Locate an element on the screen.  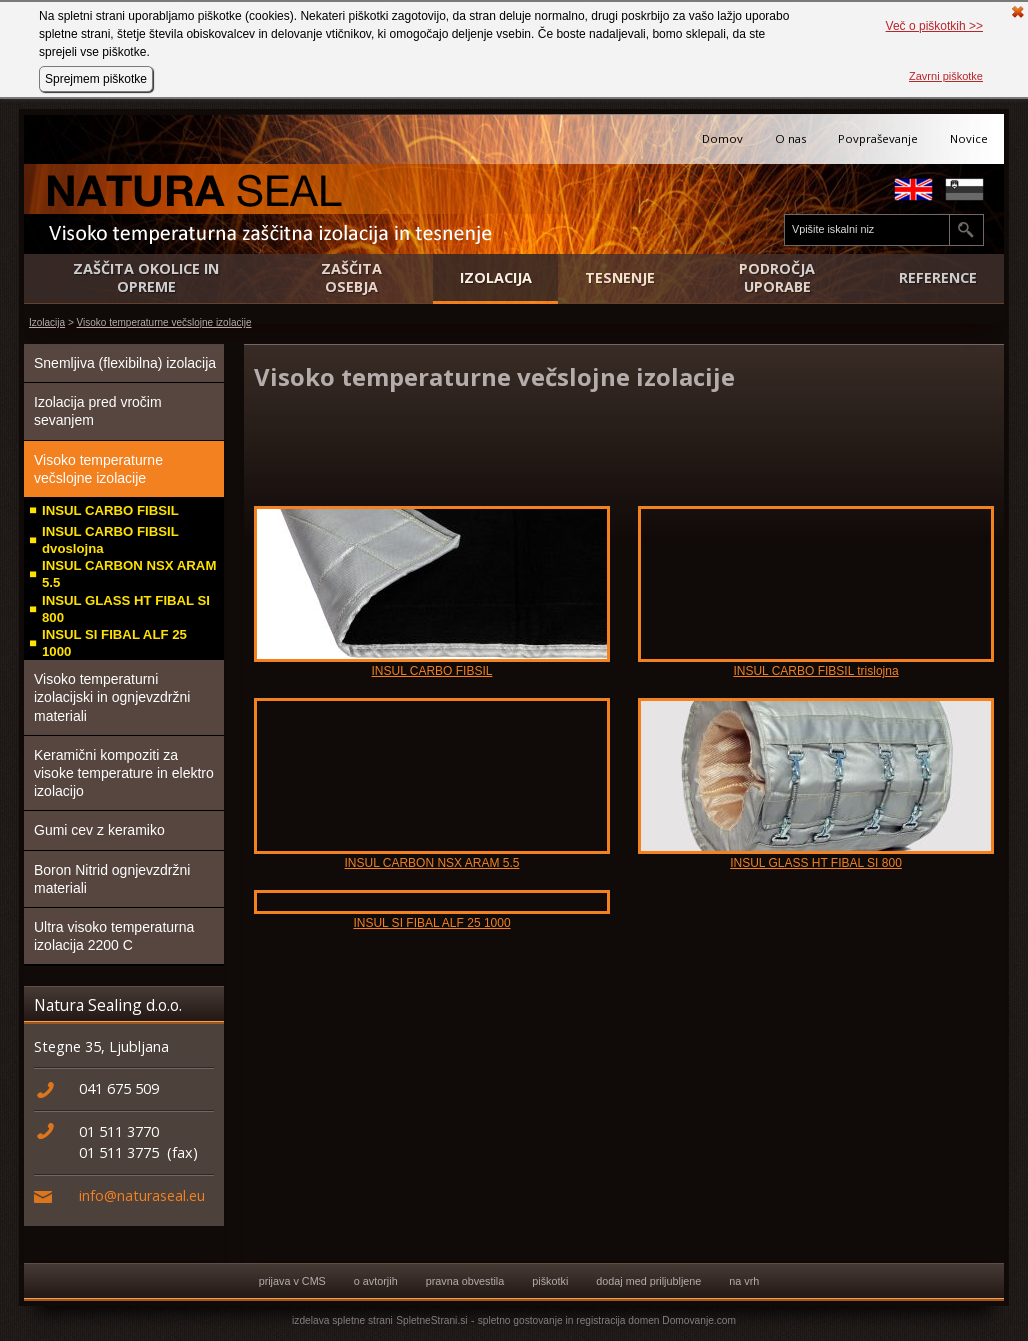
piškotki is located at coordinates (550, 1281).